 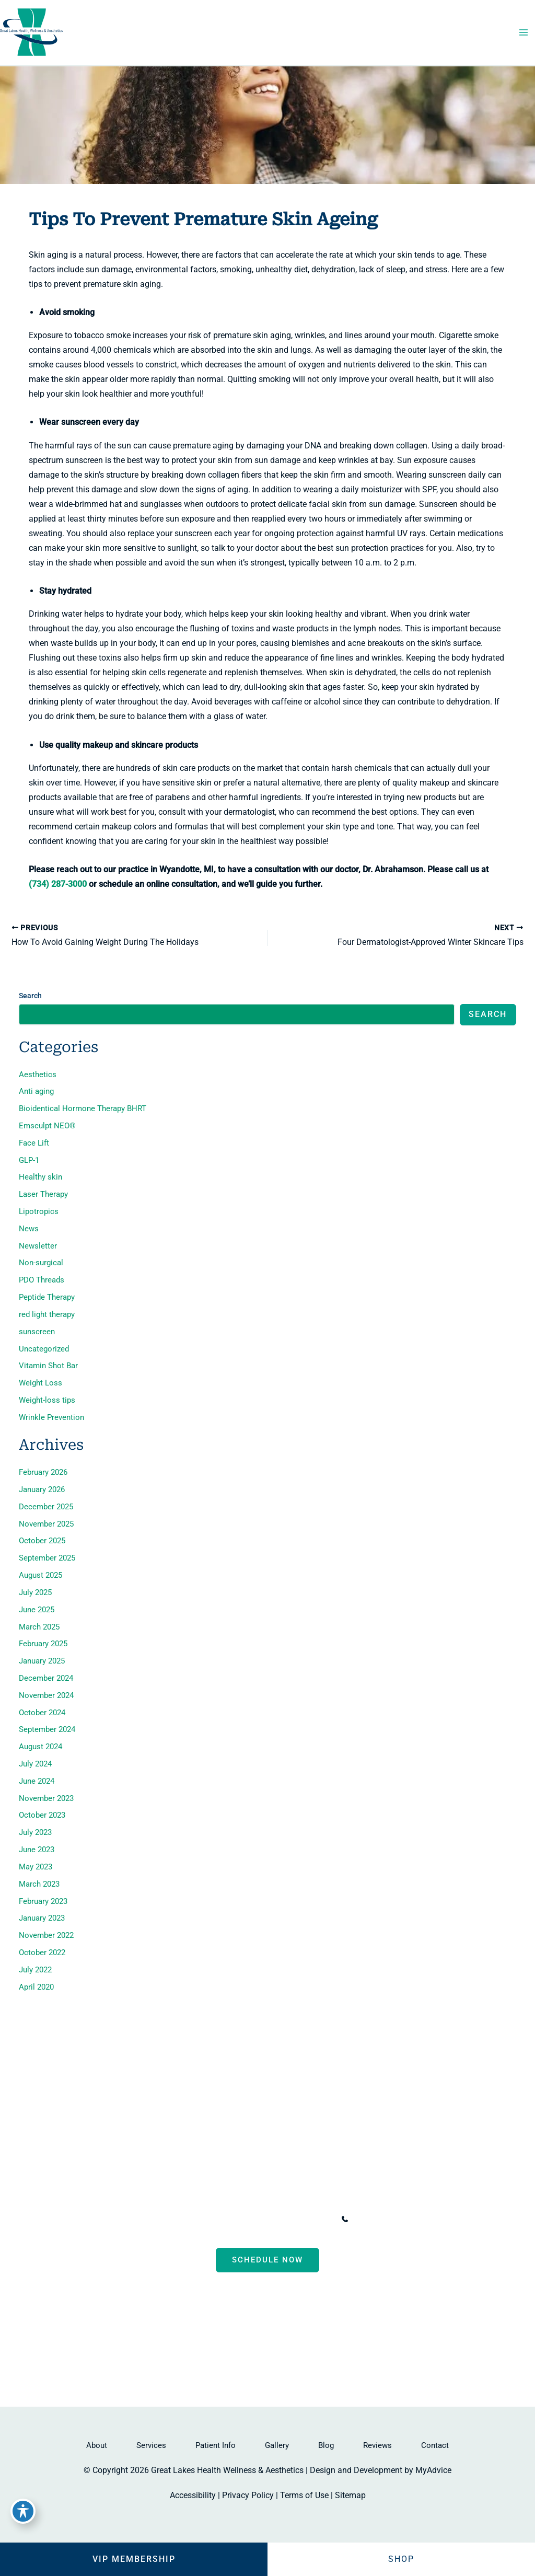 I want to click on VIP Membership, so click(x=134, y=2559).